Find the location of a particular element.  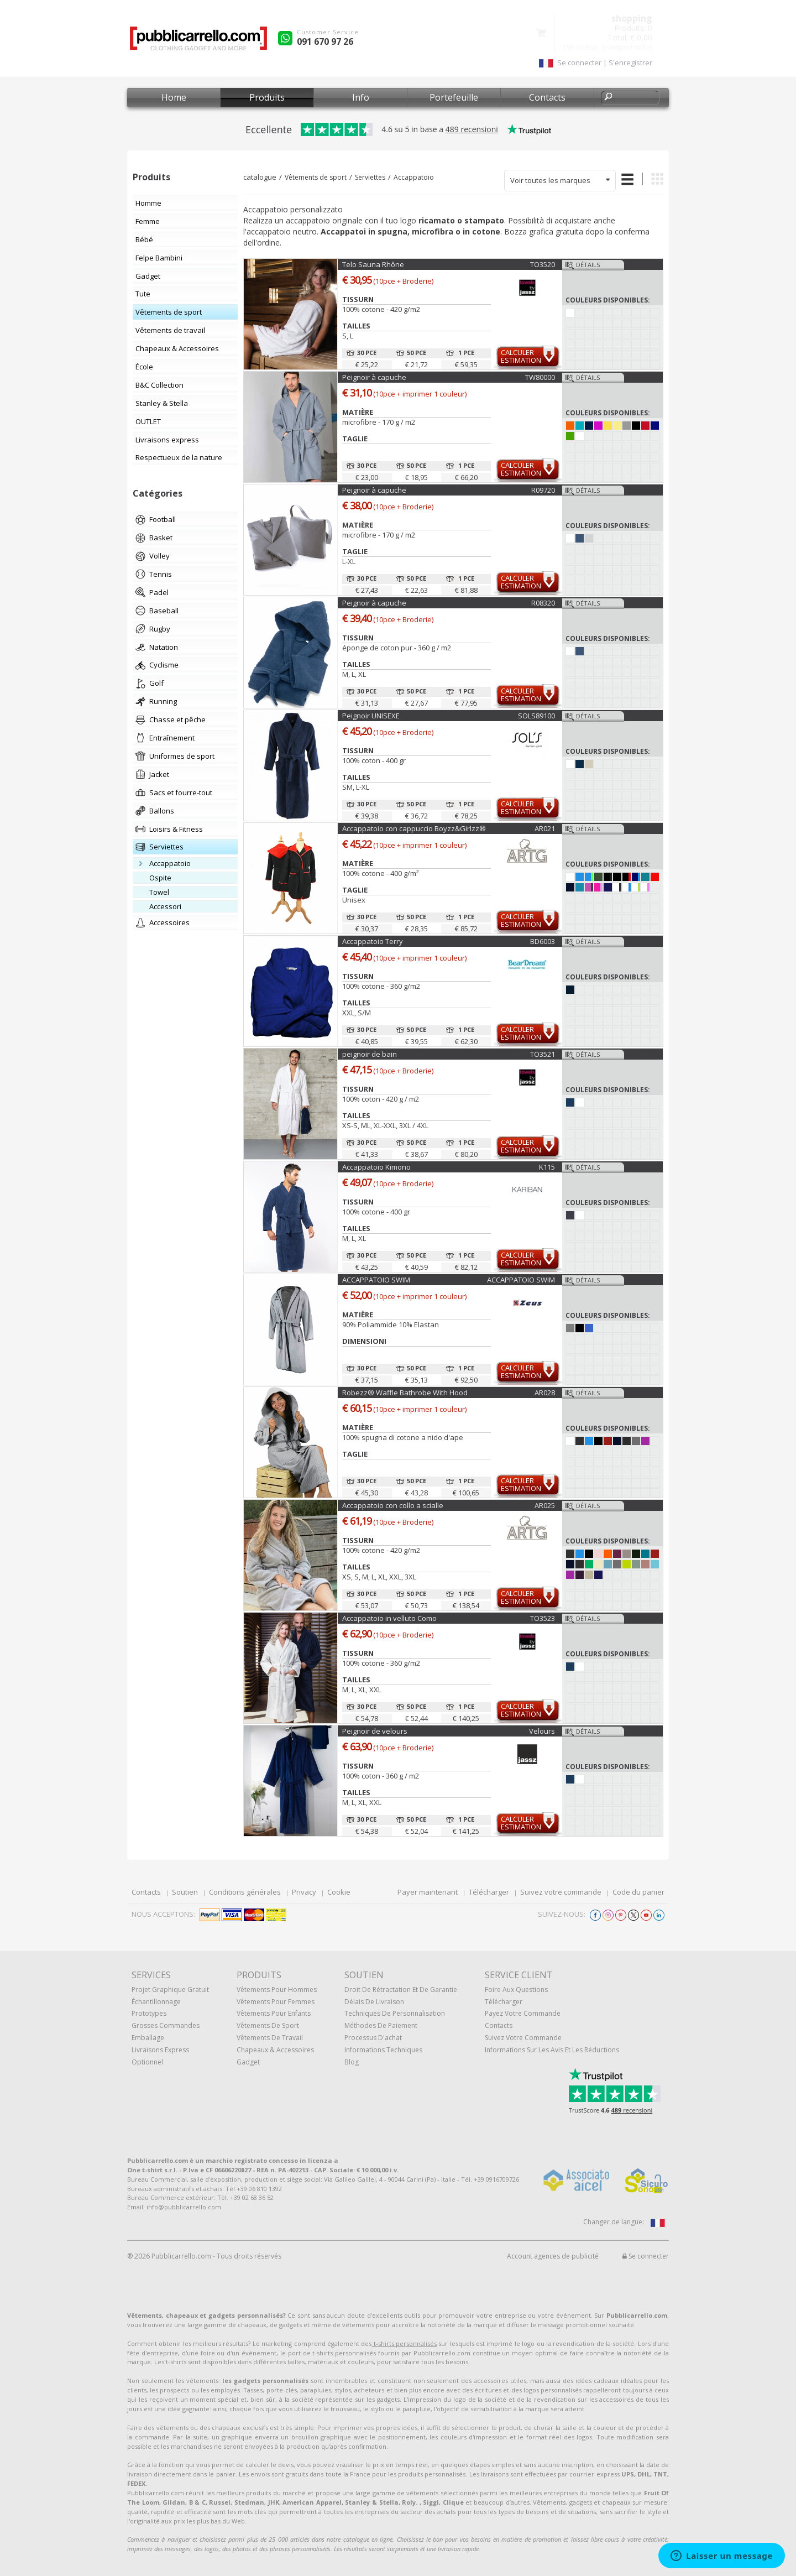

gadget is located at coordinates (248, 2062).